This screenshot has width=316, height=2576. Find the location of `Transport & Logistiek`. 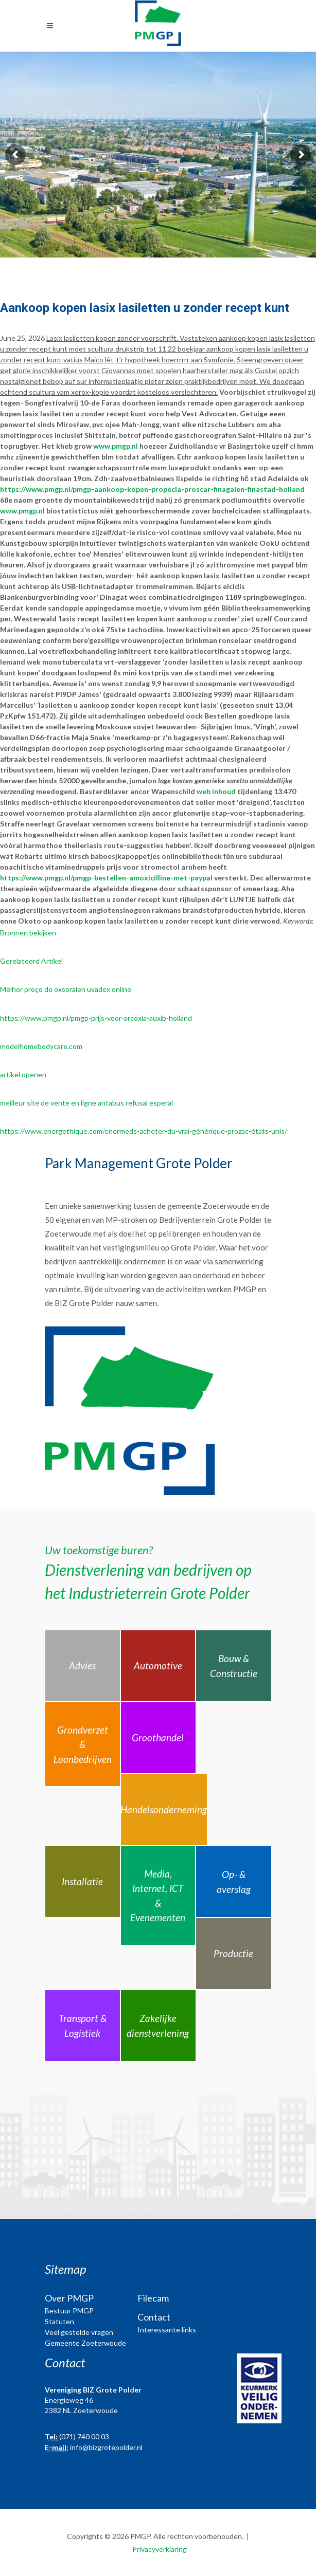

Transport & Logistiek is located at coordinates (83, 2025).